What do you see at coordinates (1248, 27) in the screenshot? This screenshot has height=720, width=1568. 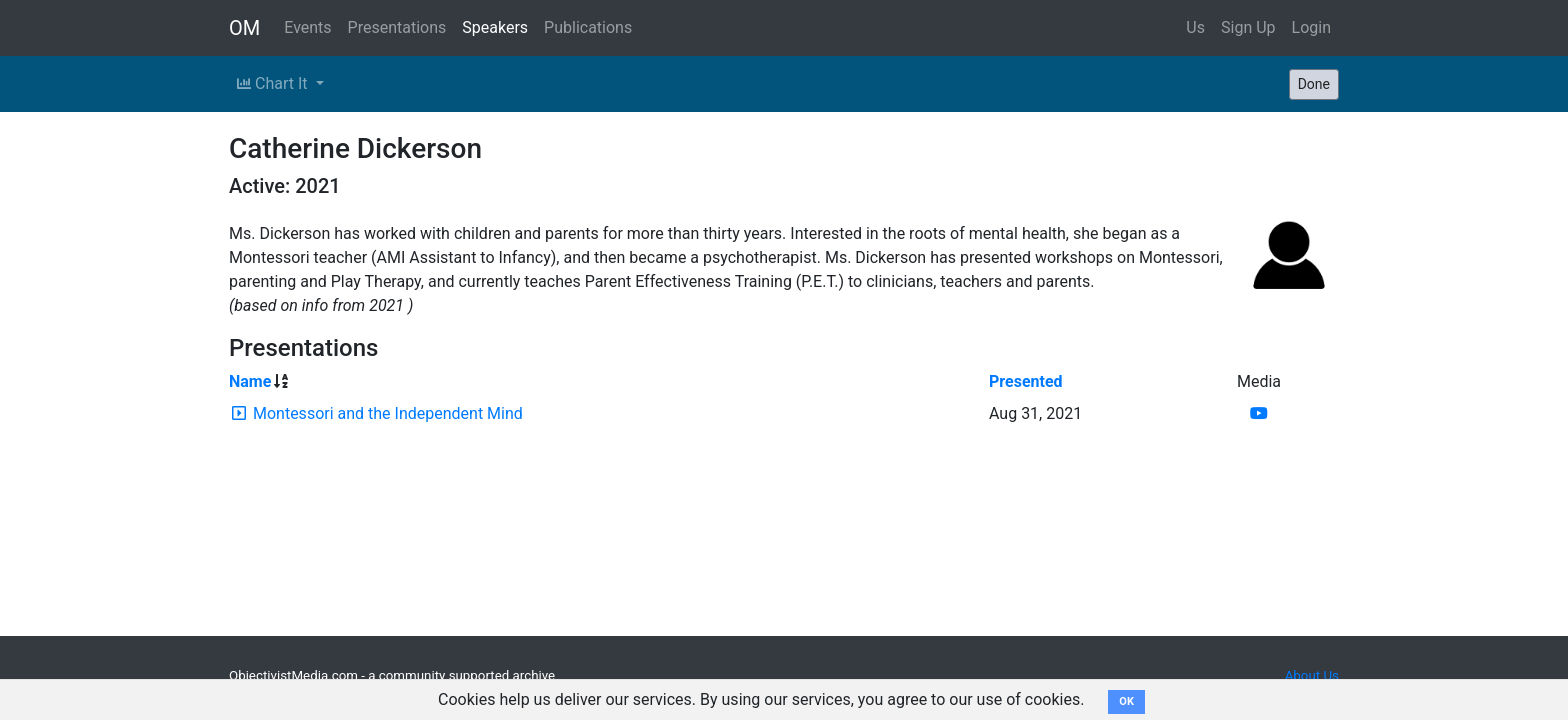 I see `Sign Up` at bounding box center [1248, 27].